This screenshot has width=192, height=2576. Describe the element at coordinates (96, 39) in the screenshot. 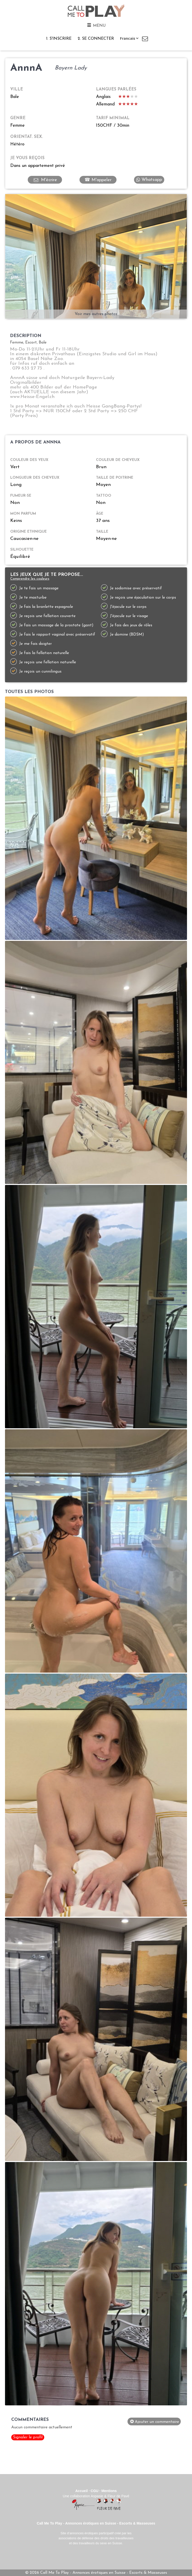

I see `2. Se connecter` at that location.